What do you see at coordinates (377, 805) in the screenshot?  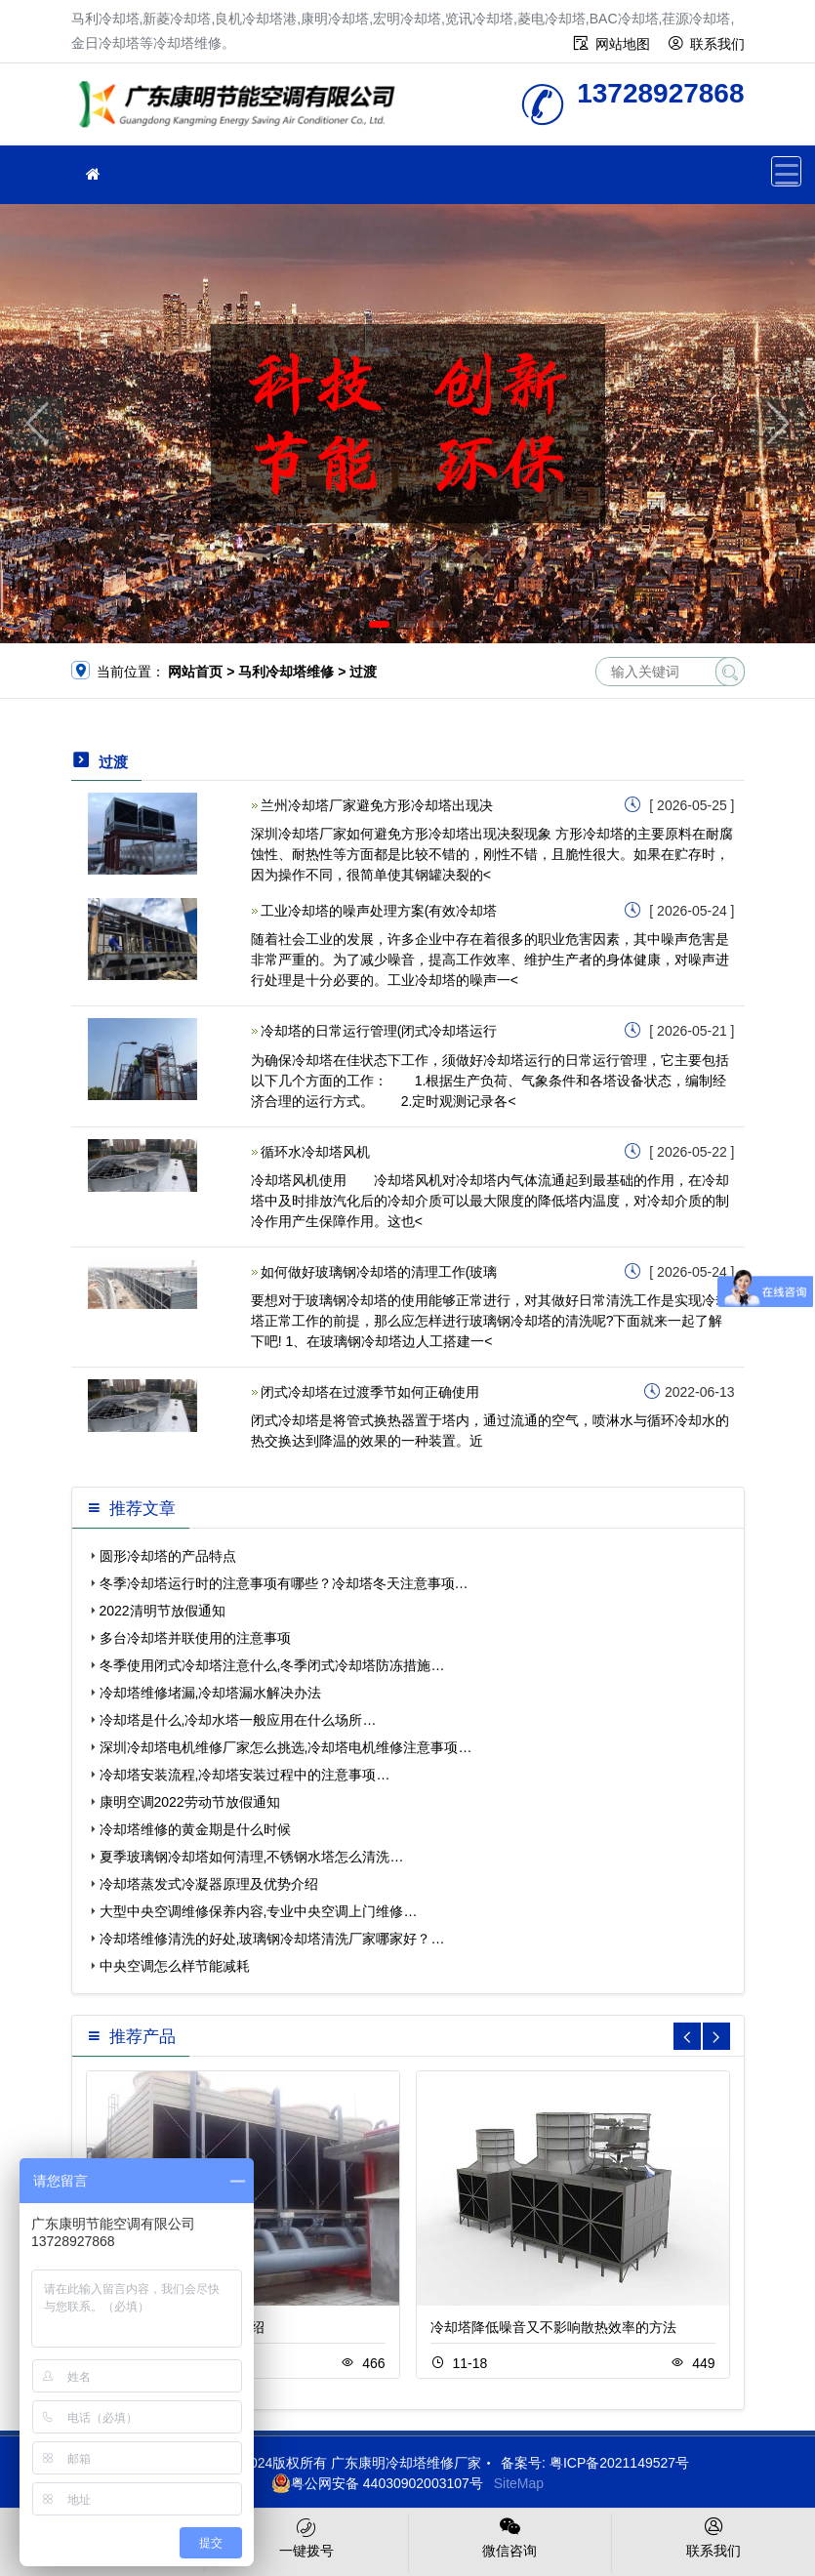 I see `兰州冷却塔厂家避免方形冷却塔出现决` at bounding box center [377, 805].